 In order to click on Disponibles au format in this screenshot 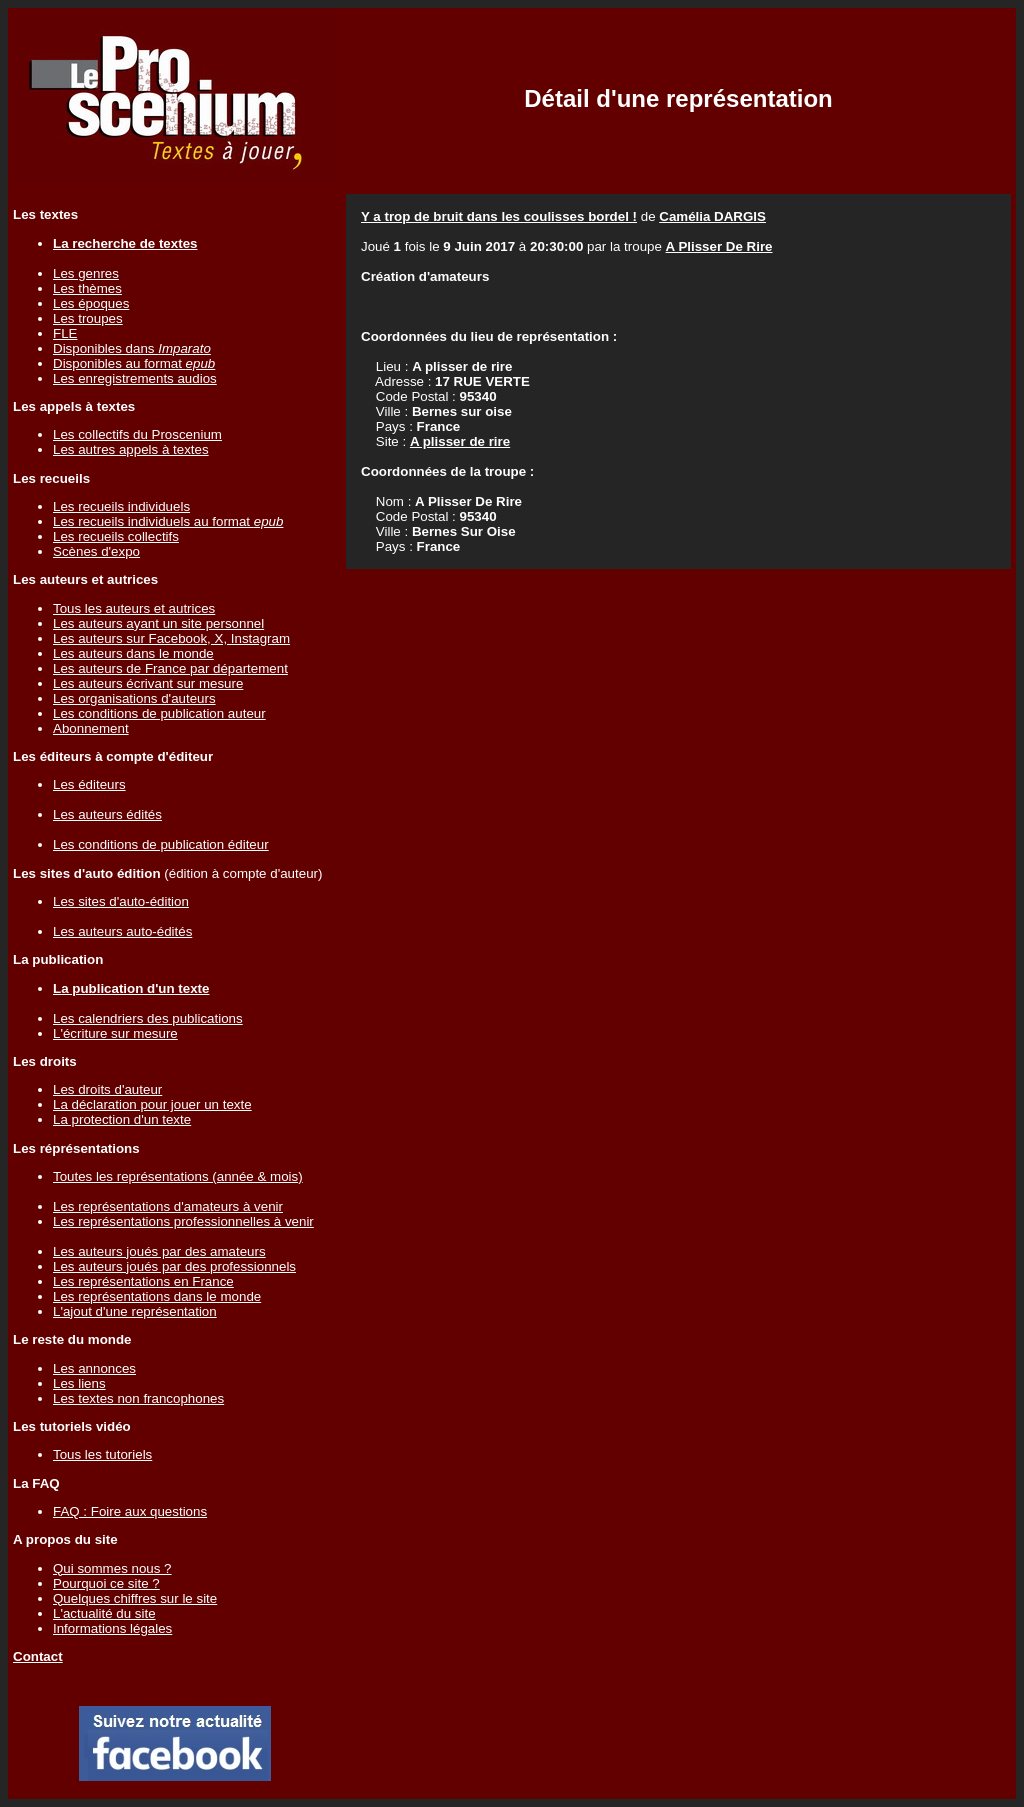, I will do `click(134, 363)`.